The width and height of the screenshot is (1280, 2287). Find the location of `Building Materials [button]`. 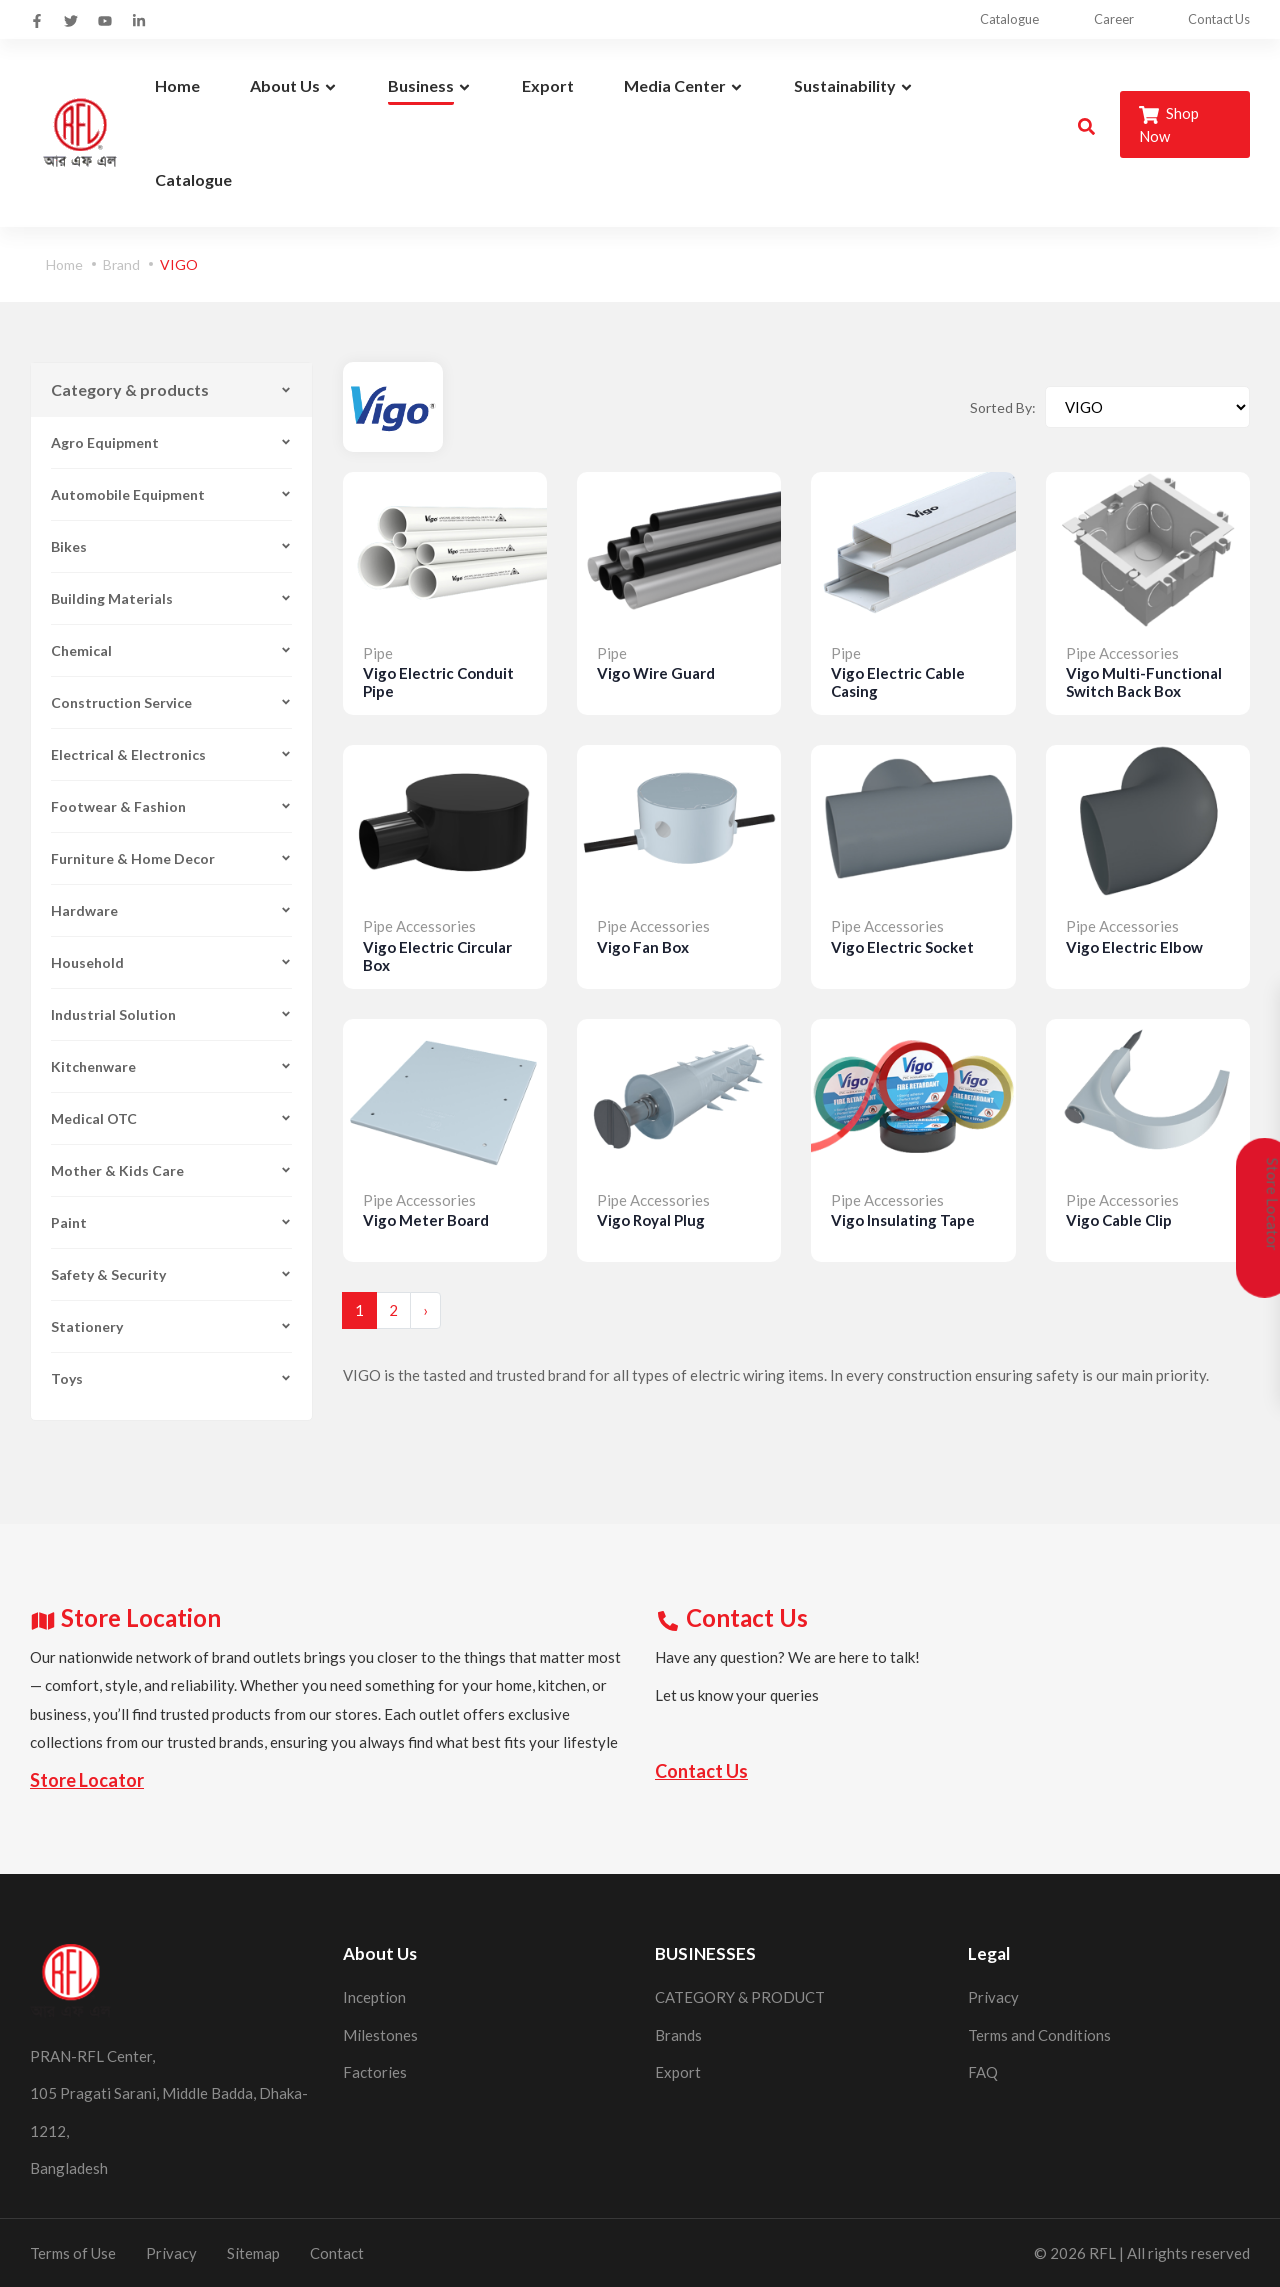

Building Materials [button] is located at coordinates (171, 598).